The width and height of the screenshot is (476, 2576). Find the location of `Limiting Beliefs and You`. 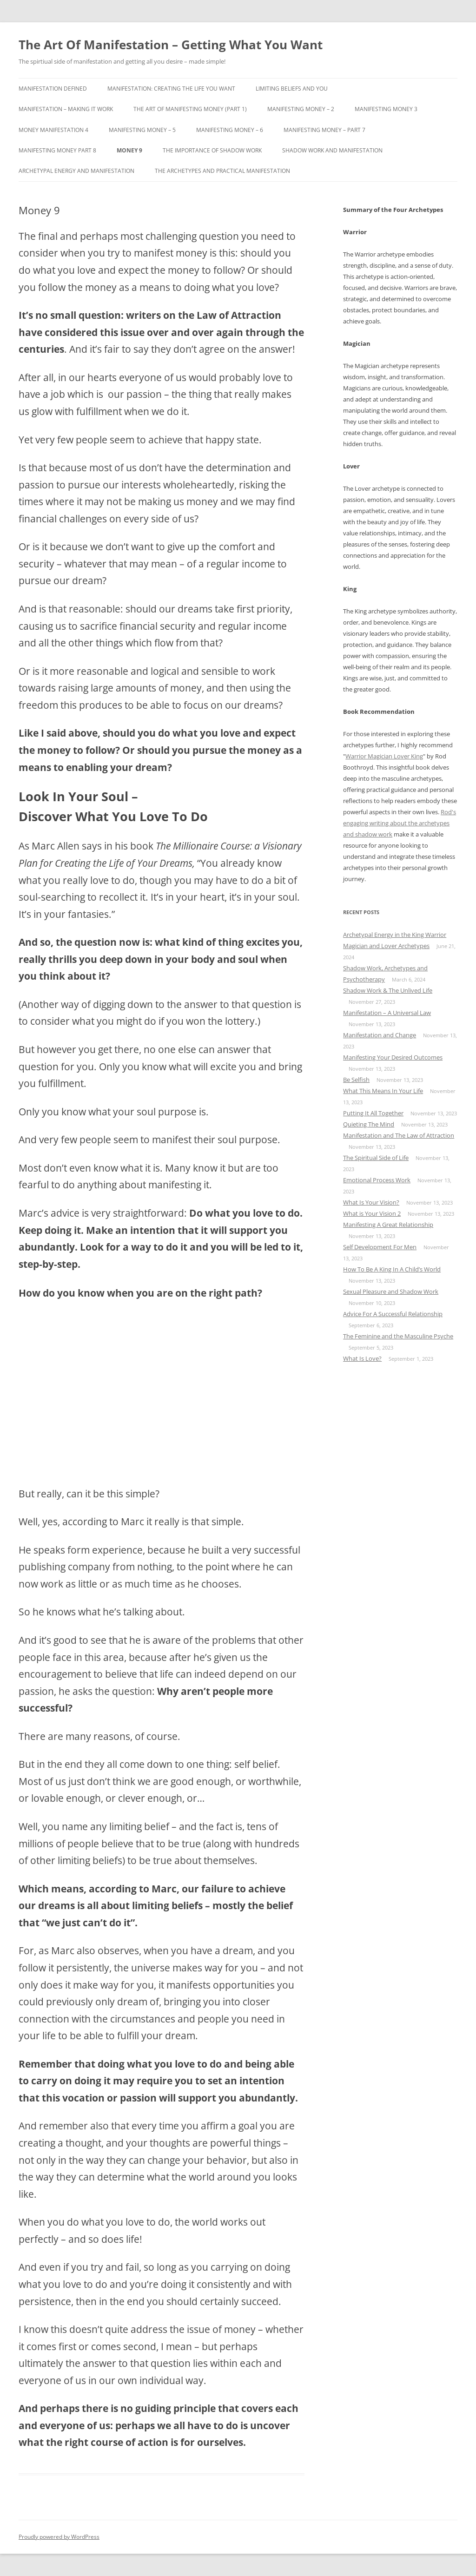

Limiting Beliefs and You is located at coordinates (292, 88).